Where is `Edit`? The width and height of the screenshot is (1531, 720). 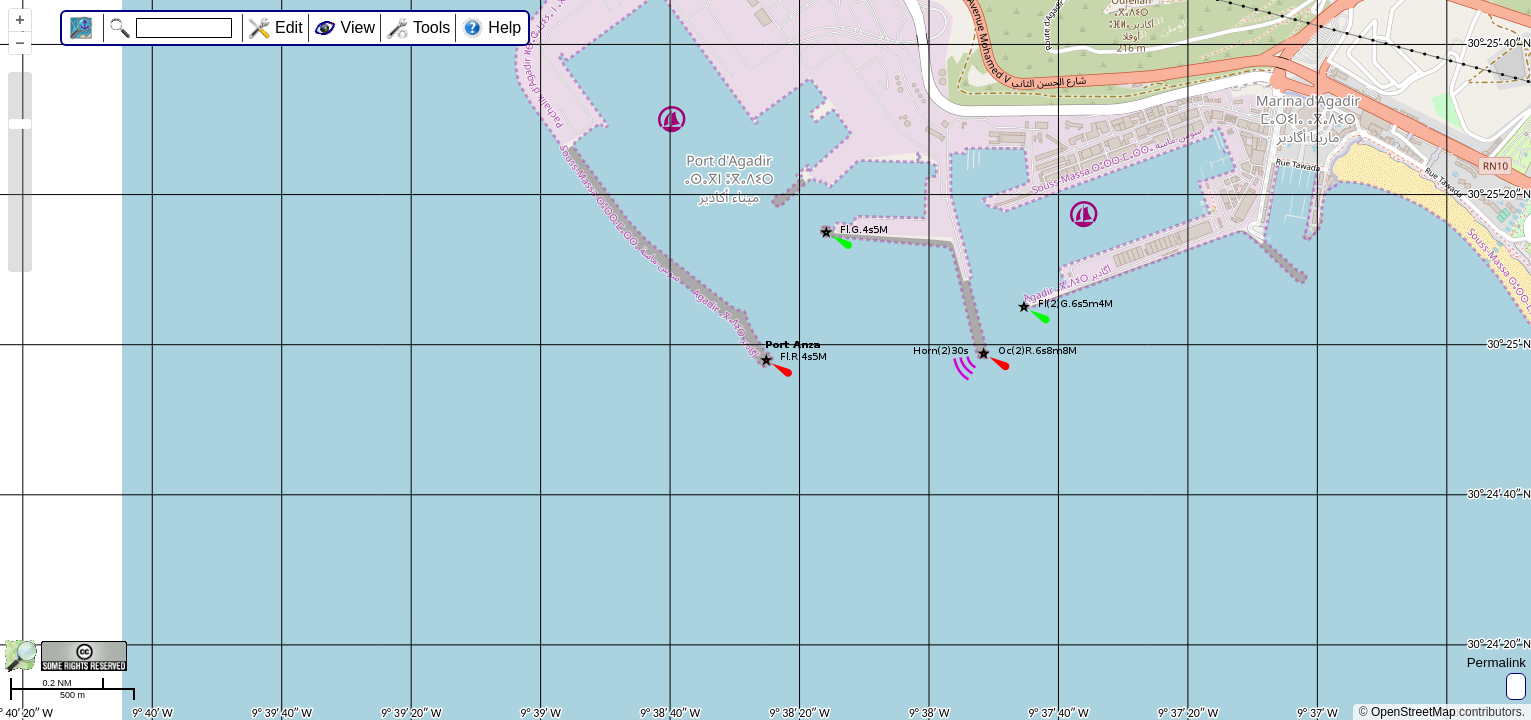 Edit is located at coordinates (289, 27).